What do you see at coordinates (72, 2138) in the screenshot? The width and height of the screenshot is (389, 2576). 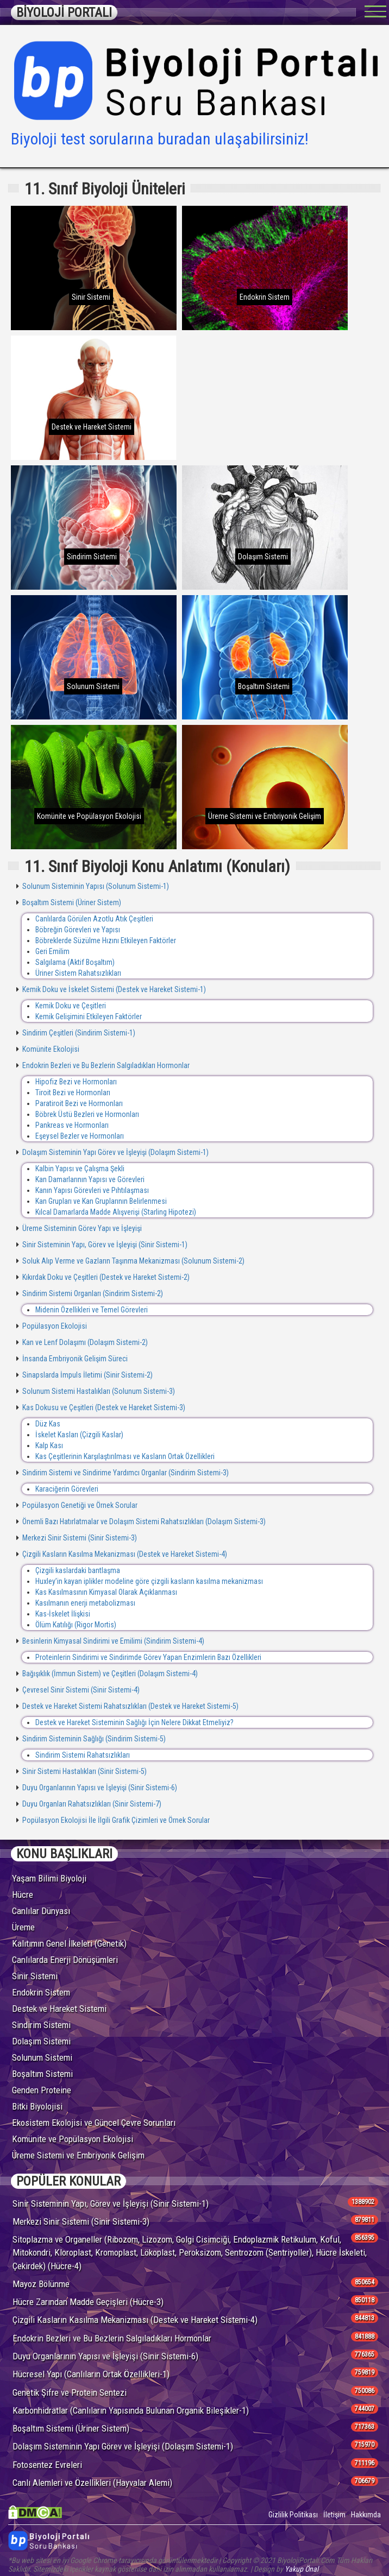 I see `Komünite ve Popülasyon Ekolojisi` at bounding box center [72, 2138].